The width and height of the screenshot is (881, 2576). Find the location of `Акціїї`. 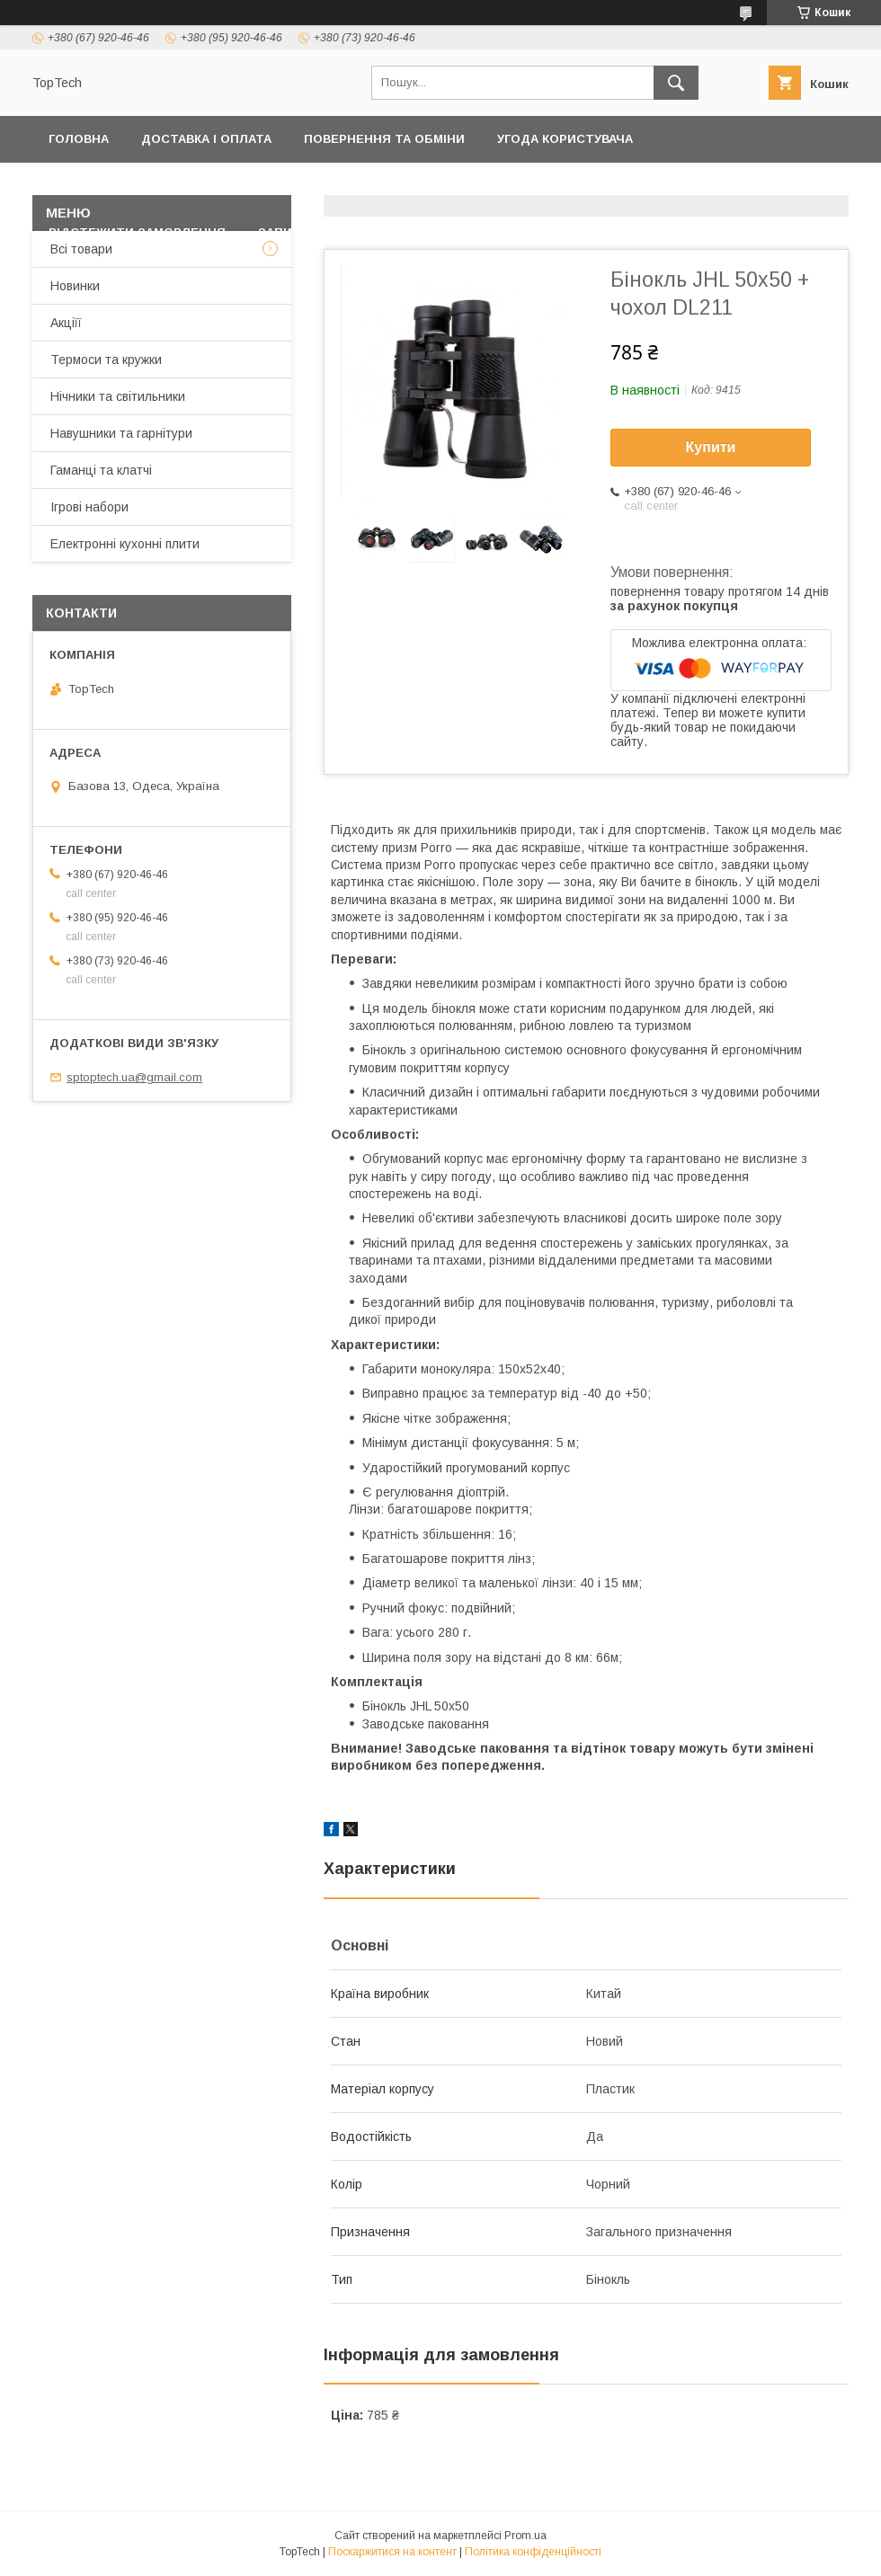

Акціїї is located at coordinates (66, 322).